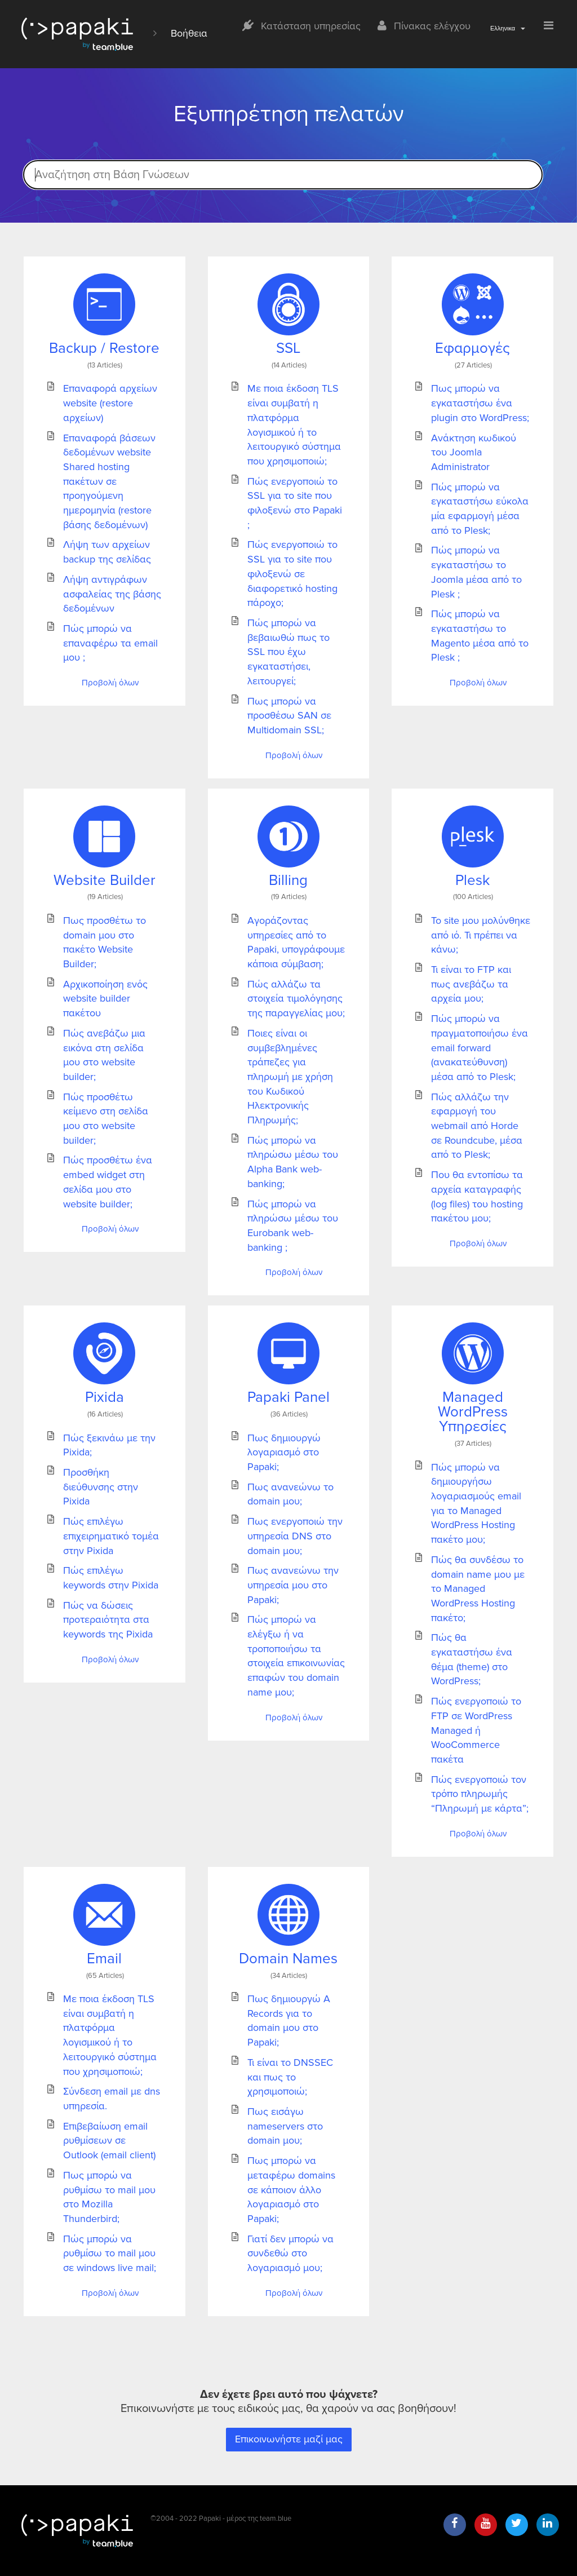  Describe the element at coordinates (472, 880) in the screenshot. I see `Plesk` at that location.